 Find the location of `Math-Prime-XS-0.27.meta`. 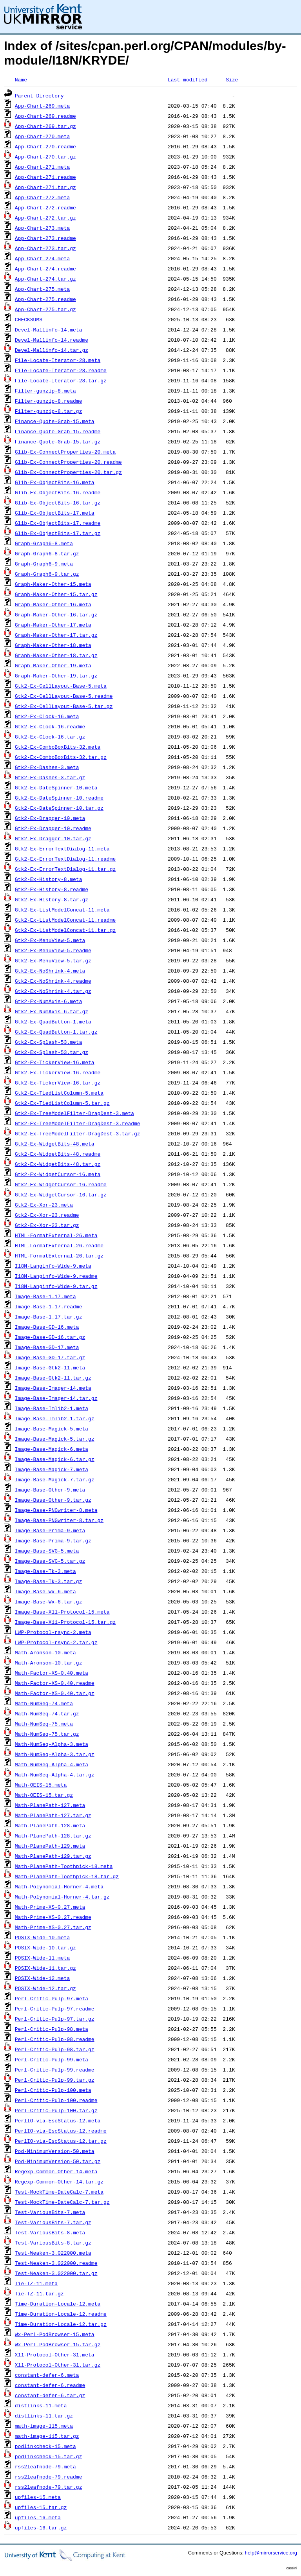

Math-Prime-XS-0.27.meta is located at coordinates (50, 1906).